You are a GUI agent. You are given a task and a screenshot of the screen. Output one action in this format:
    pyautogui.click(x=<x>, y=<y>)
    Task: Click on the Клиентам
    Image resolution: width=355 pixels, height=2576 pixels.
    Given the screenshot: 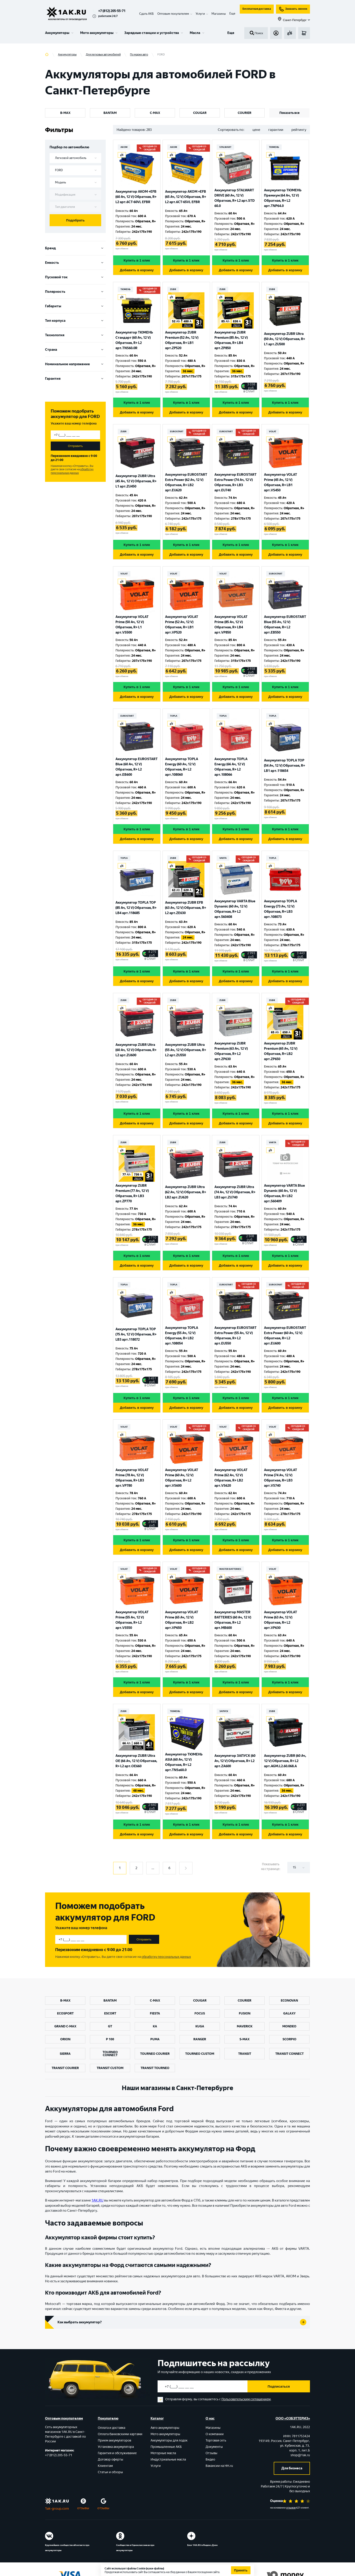 What is the action you would take?
    pyautogui.click(x=105, y=2466)
    